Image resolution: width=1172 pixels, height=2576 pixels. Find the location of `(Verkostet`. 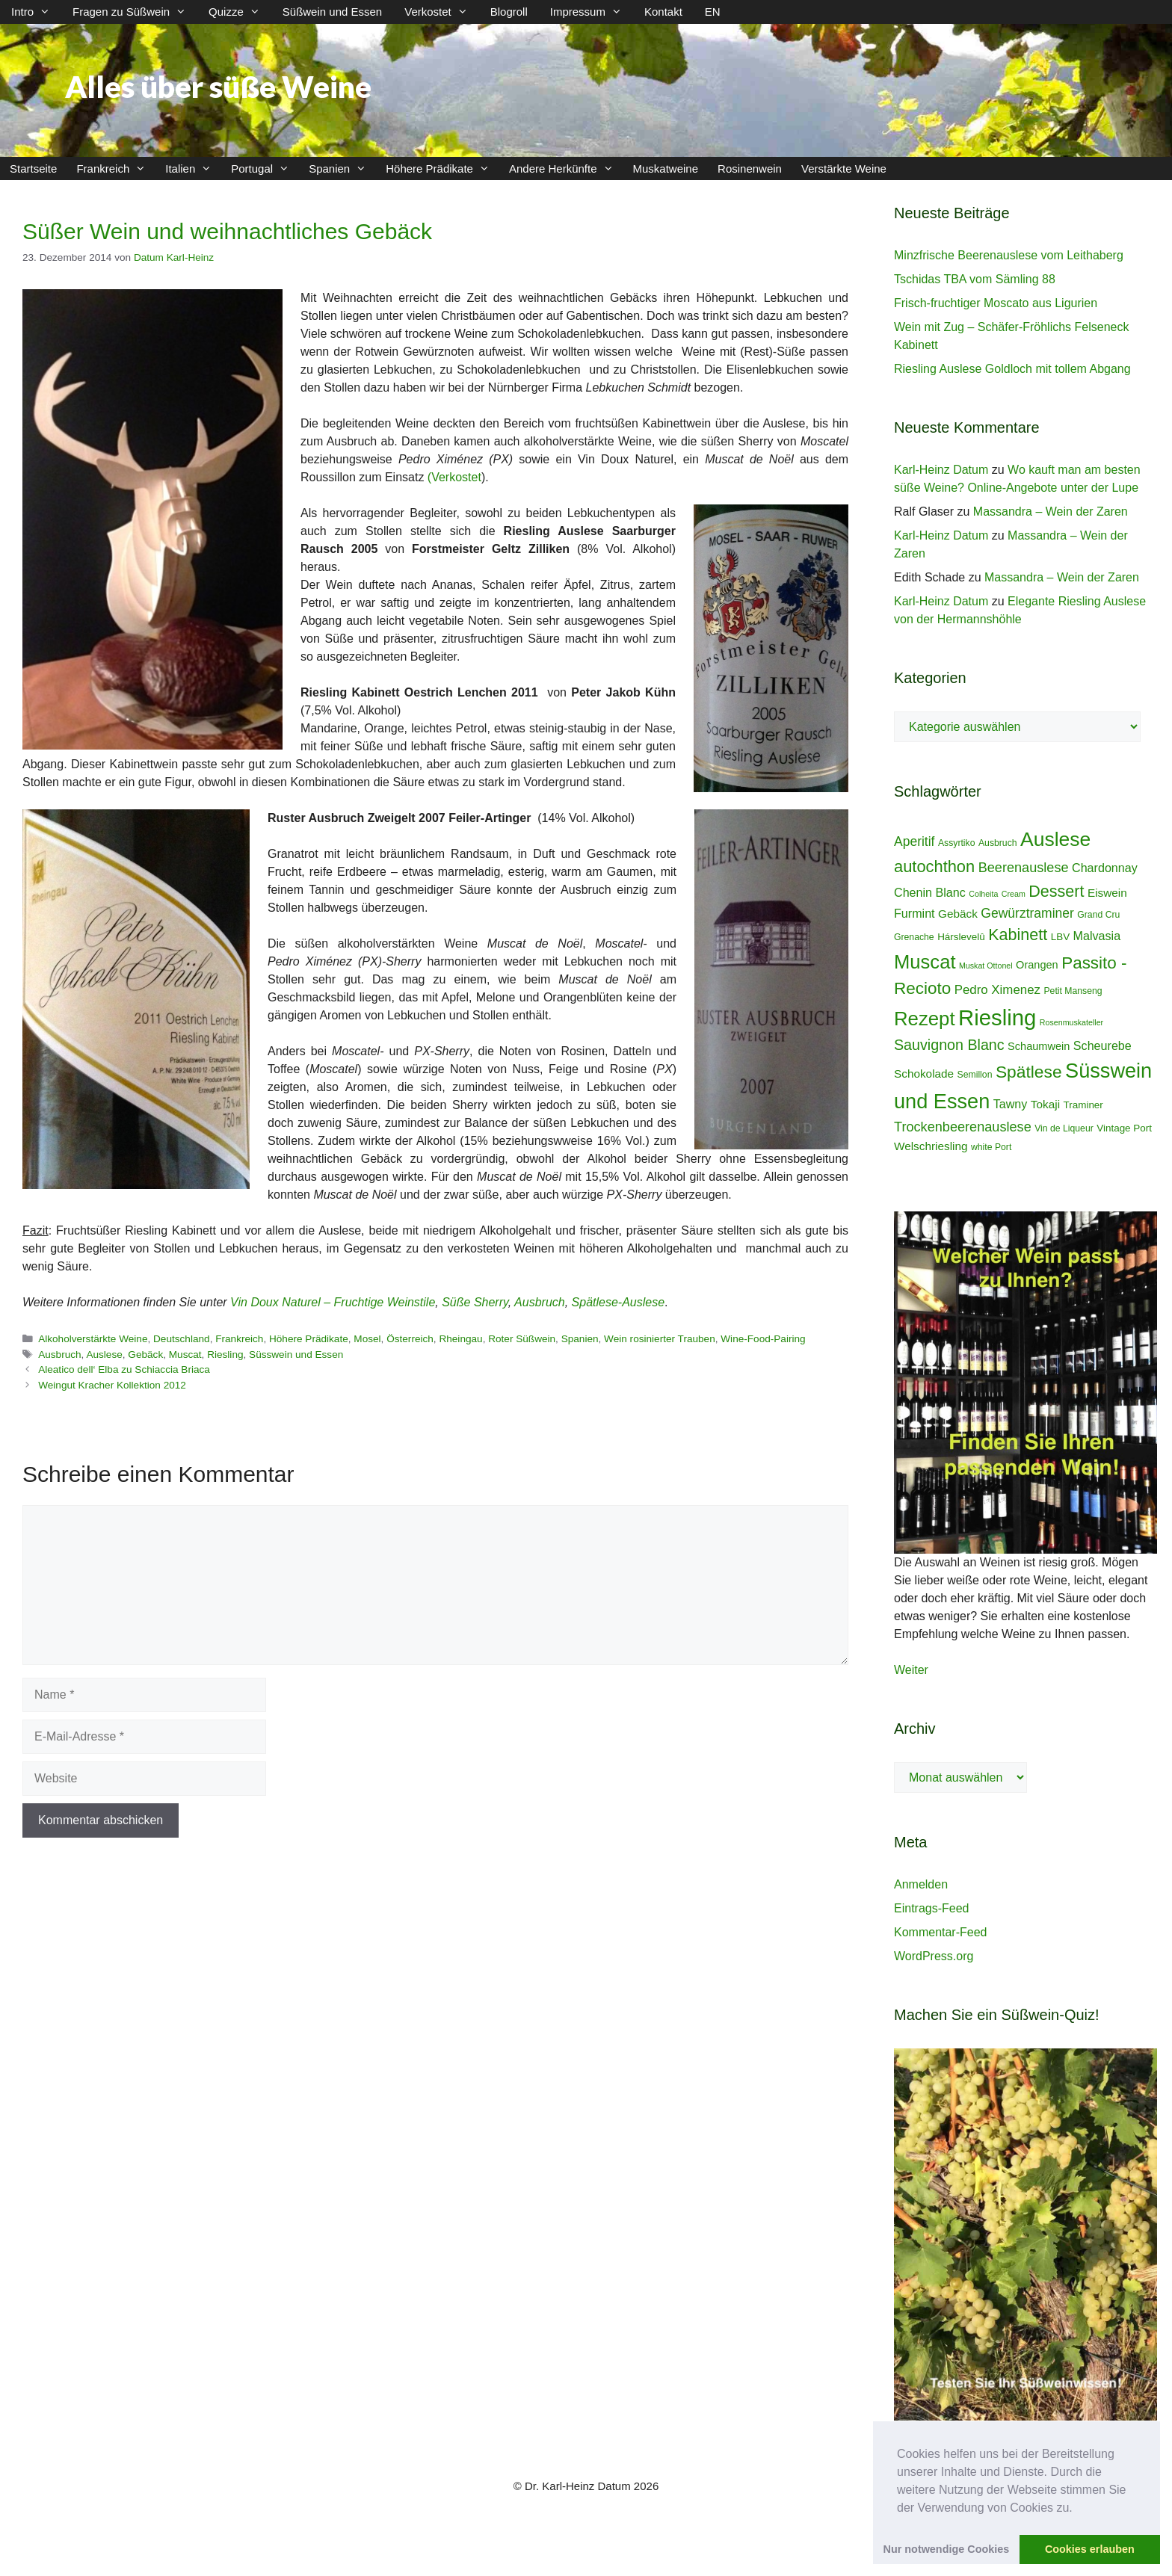

(Verkostet is located at coordinates (454, 477).